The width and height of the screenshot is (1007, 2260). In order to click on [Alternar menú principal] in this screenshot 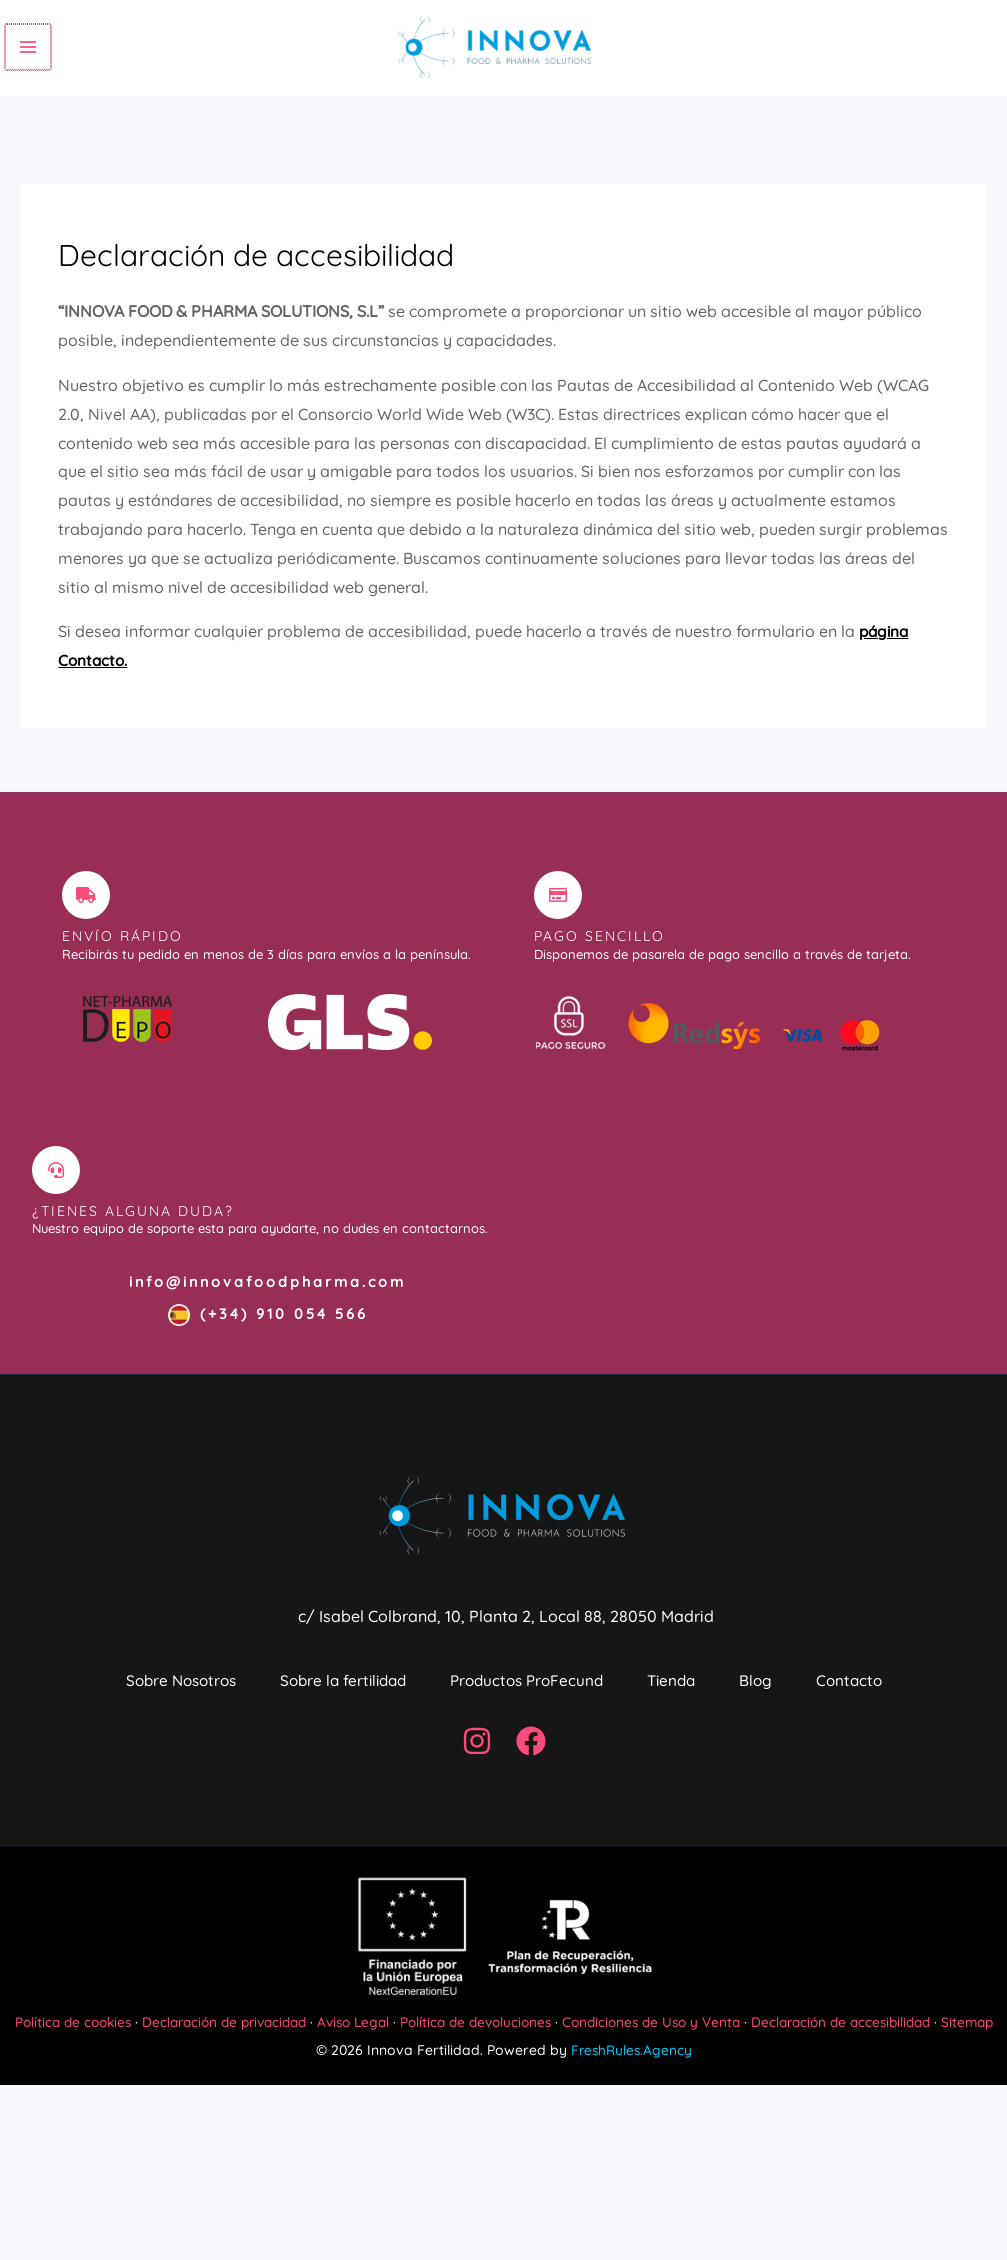, I will do `click(27, 62)`.